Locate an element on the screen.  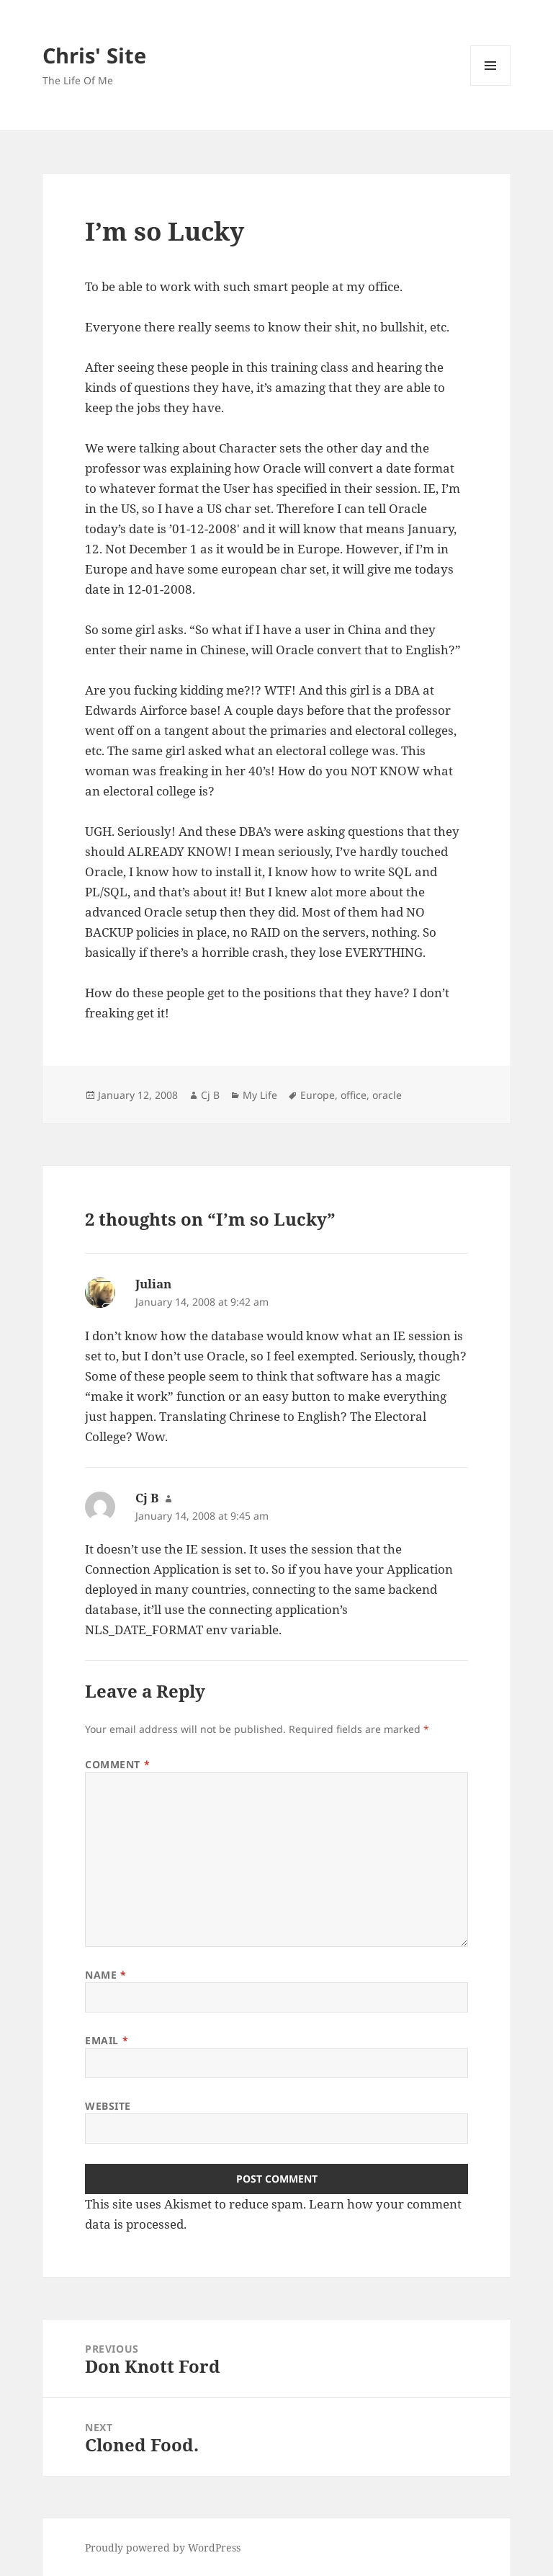
Name is located at coordinates (105, 1975).